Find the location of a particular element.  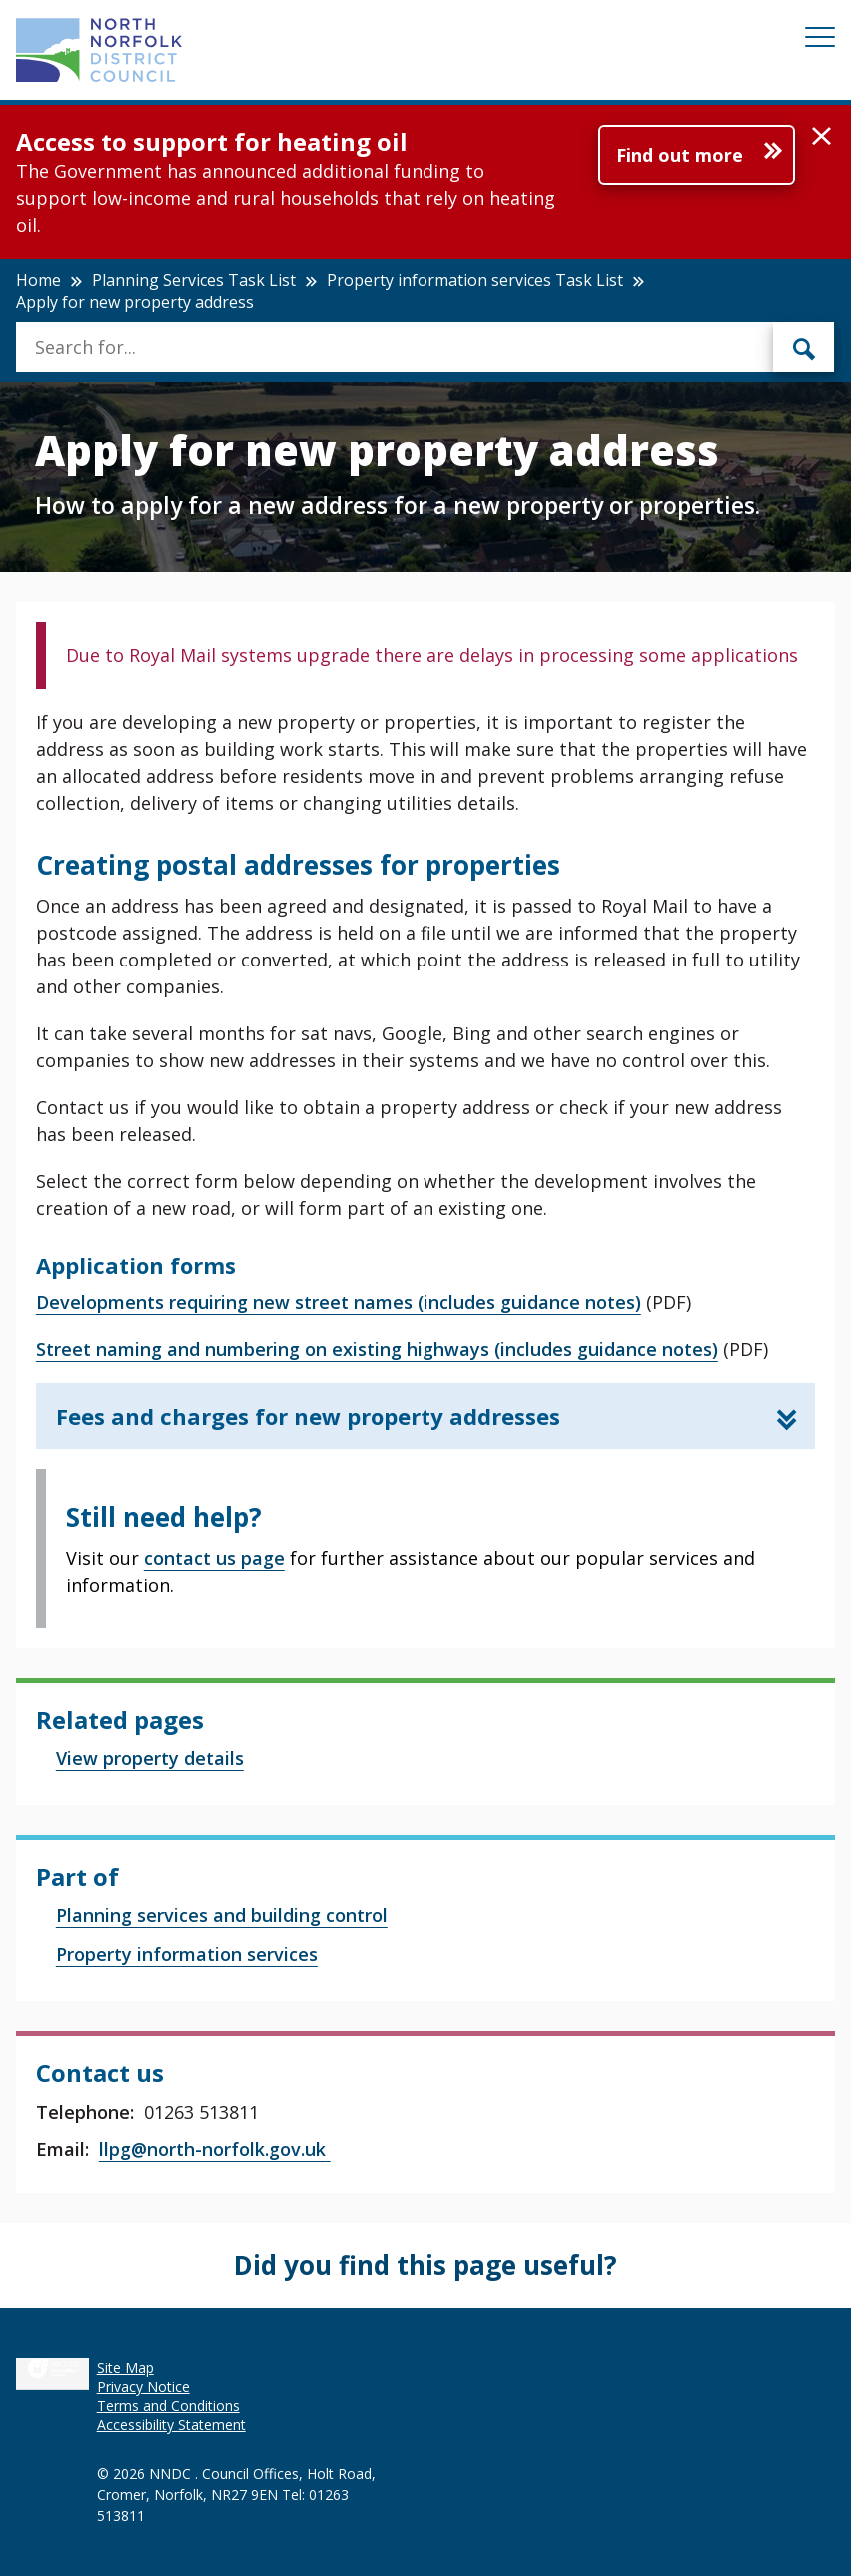

Find out more [Further information about Access to support for heating oil] is located at coordinates (679, 155).